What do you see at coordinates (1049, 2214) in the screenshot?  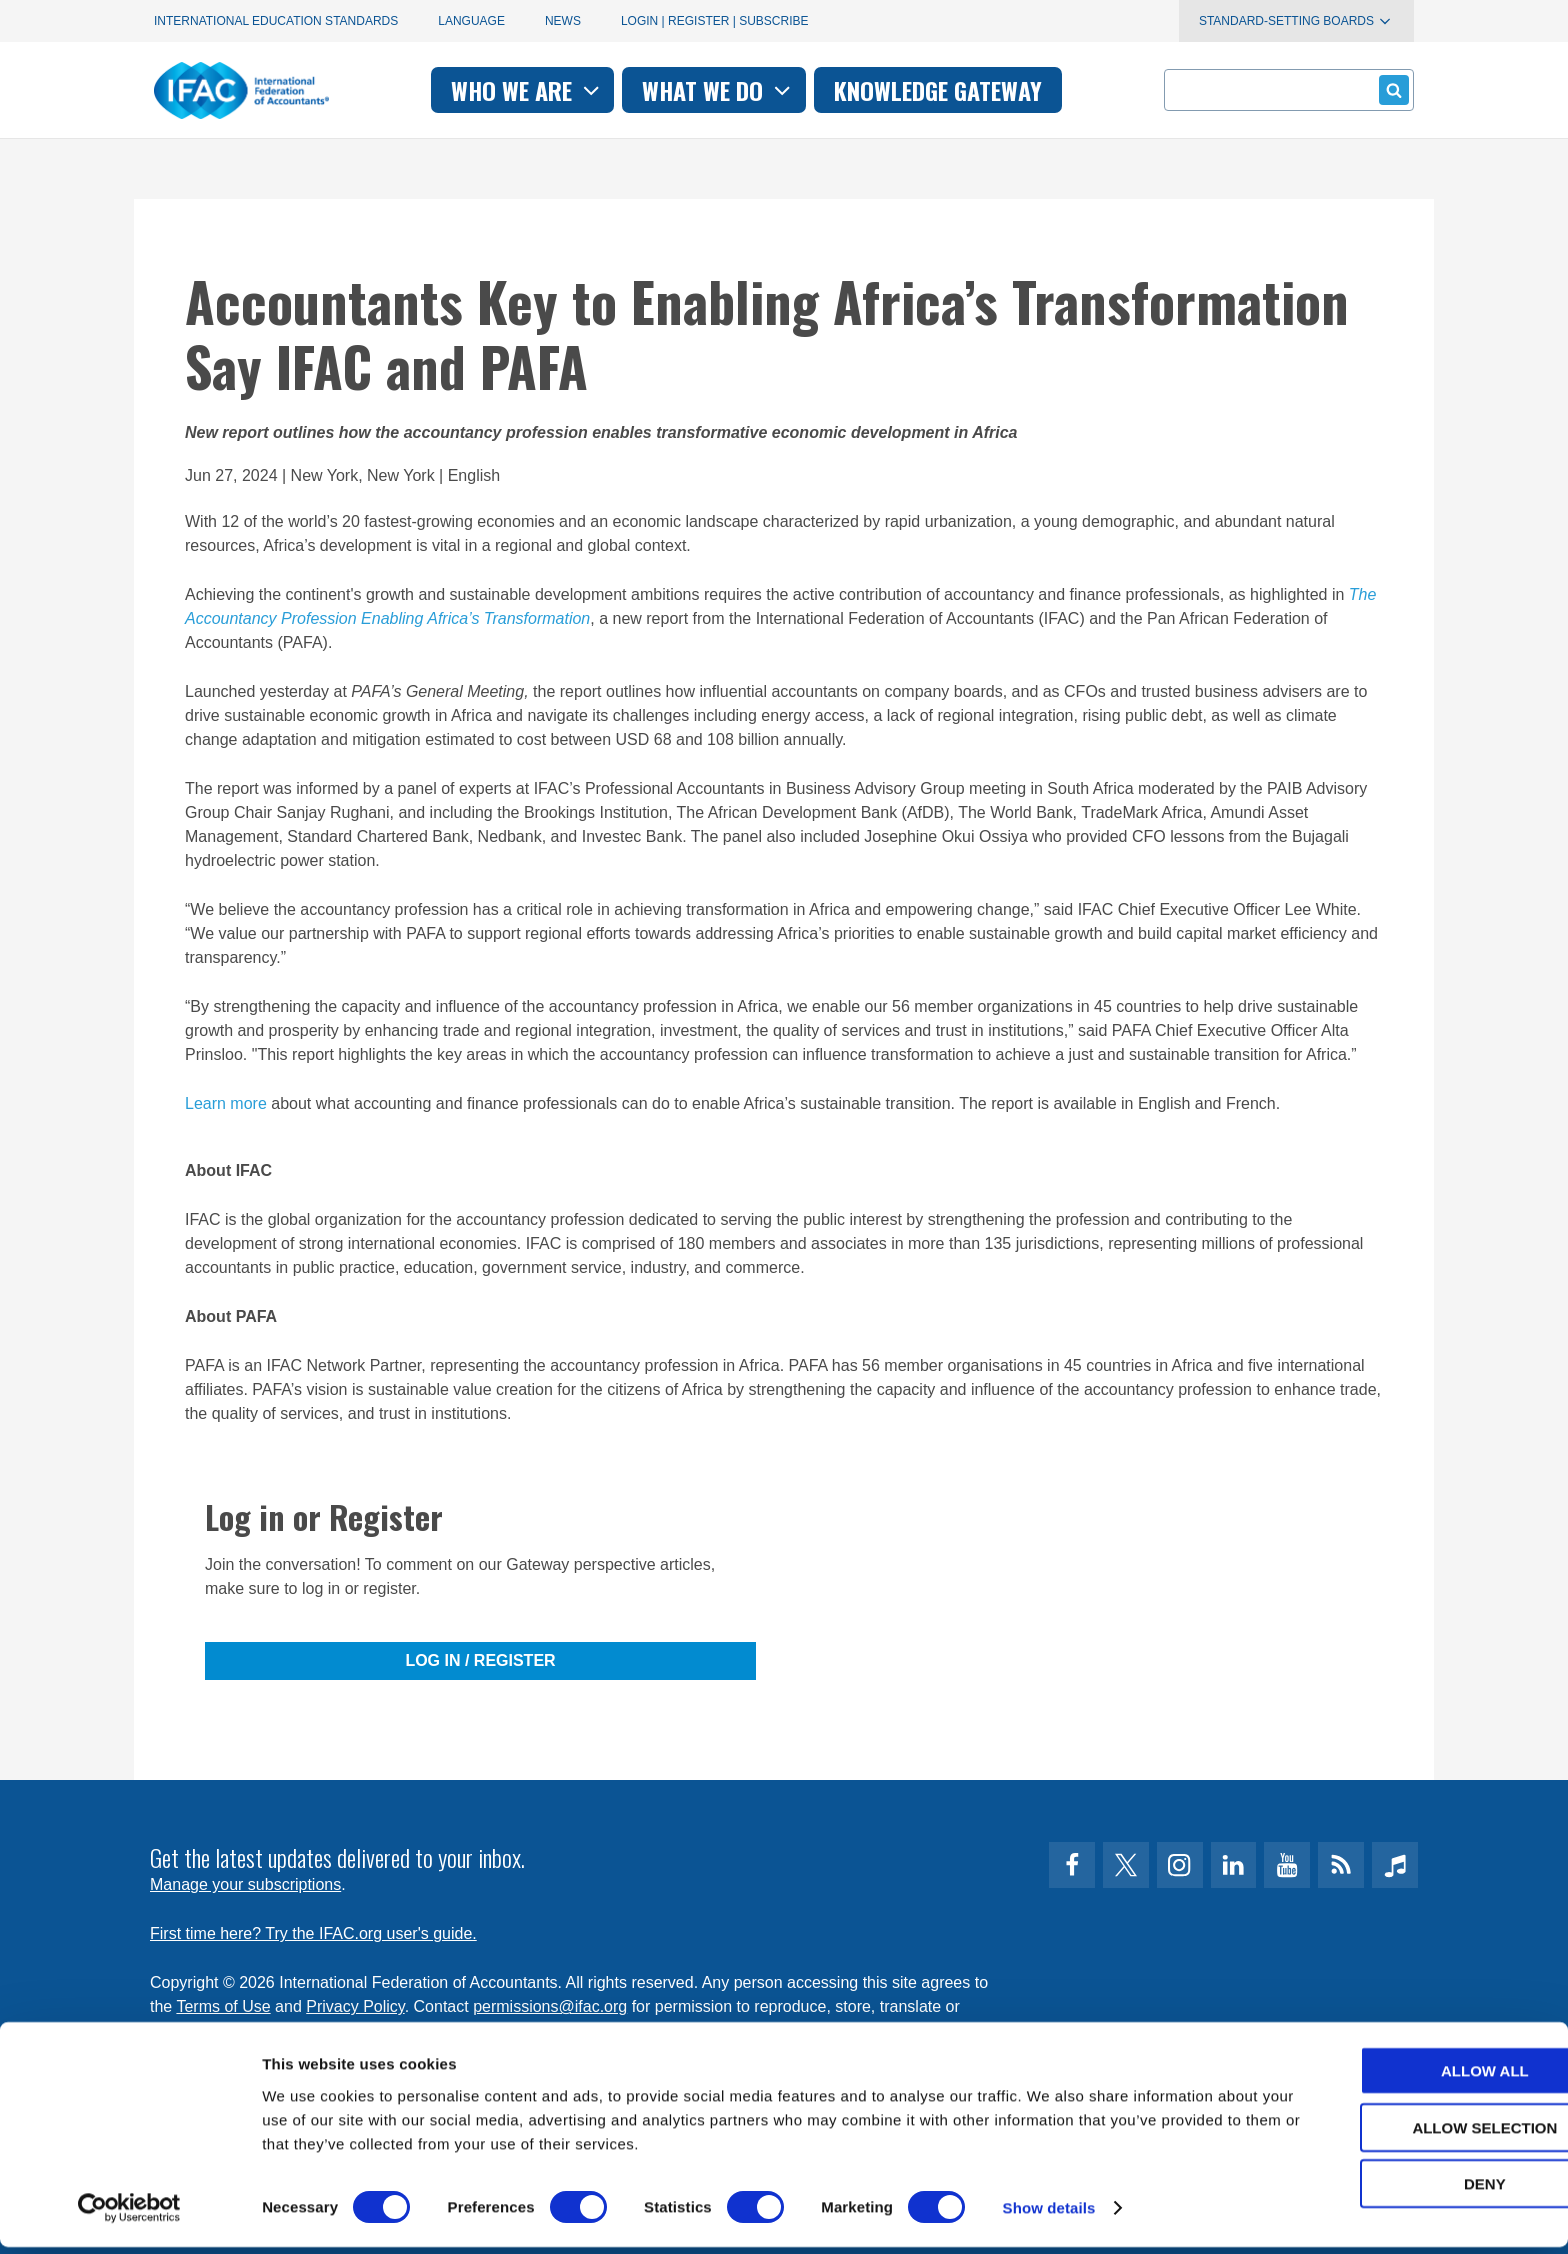 I see `Show details` at bounding box center [1049, 2214].